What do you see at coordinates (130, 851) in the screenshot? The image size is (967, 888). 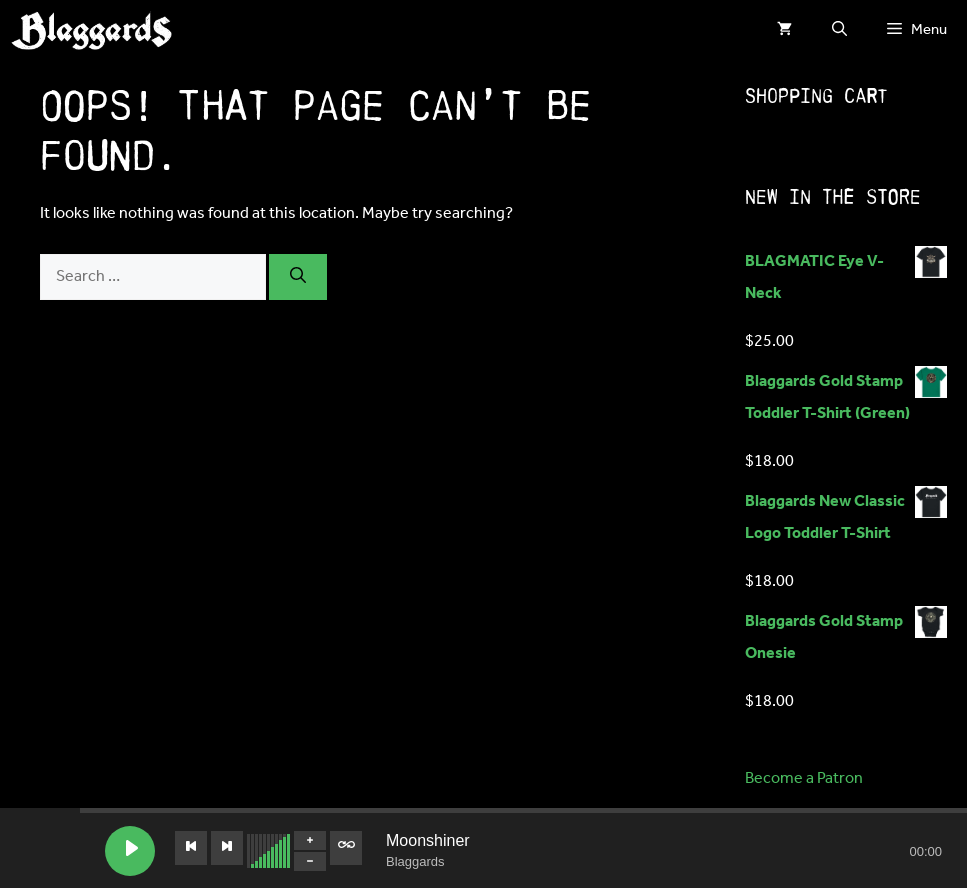 I see `[Play Moonshiner]` at bounding box center [130, 851].